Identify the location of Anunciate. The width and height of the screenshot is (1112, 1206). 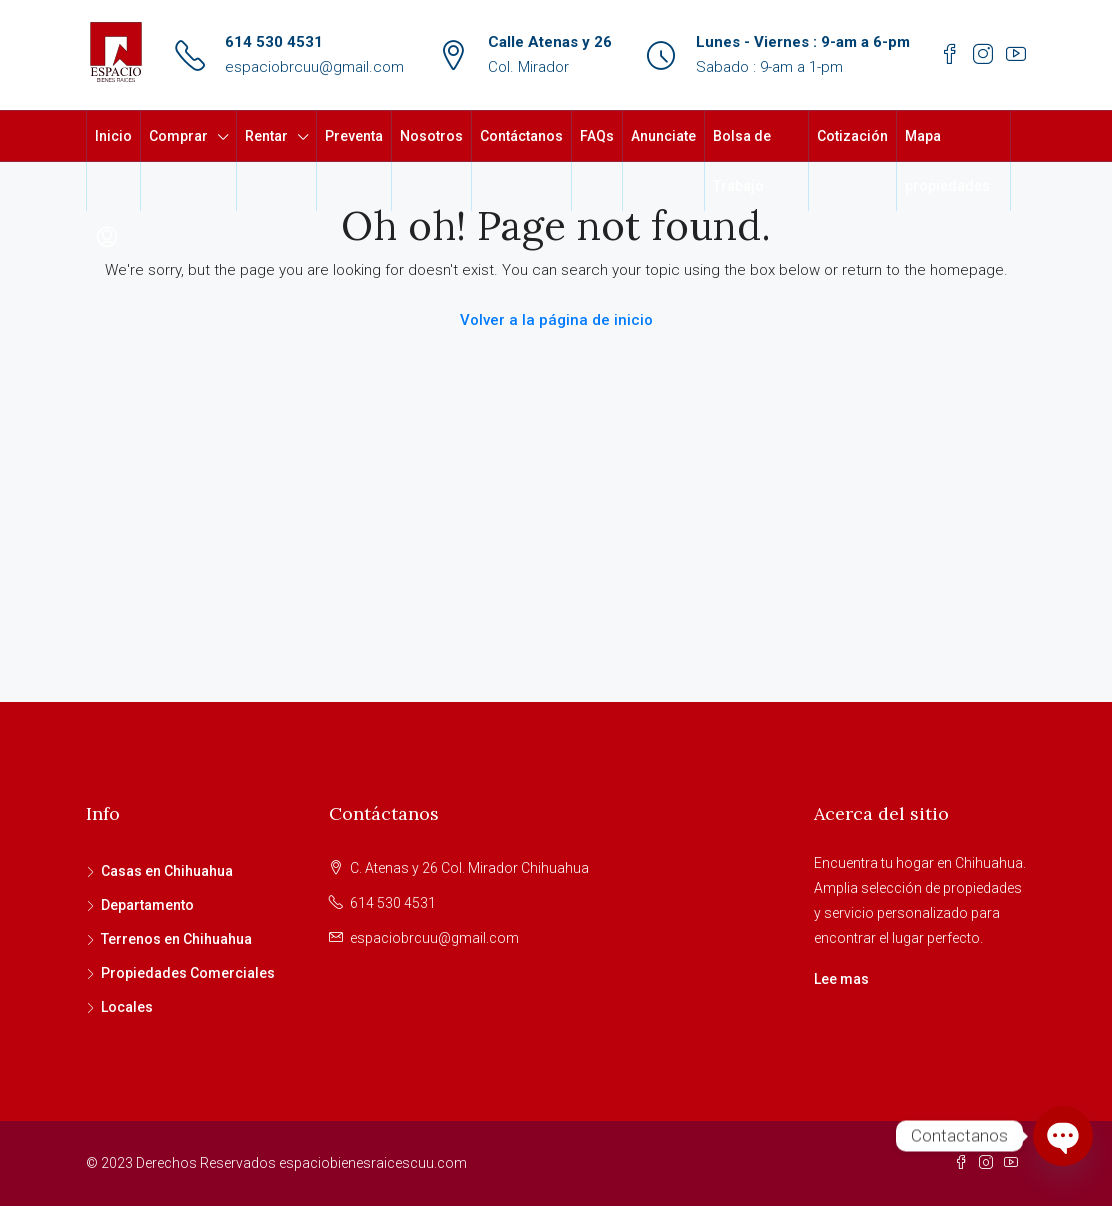
(663, 136).